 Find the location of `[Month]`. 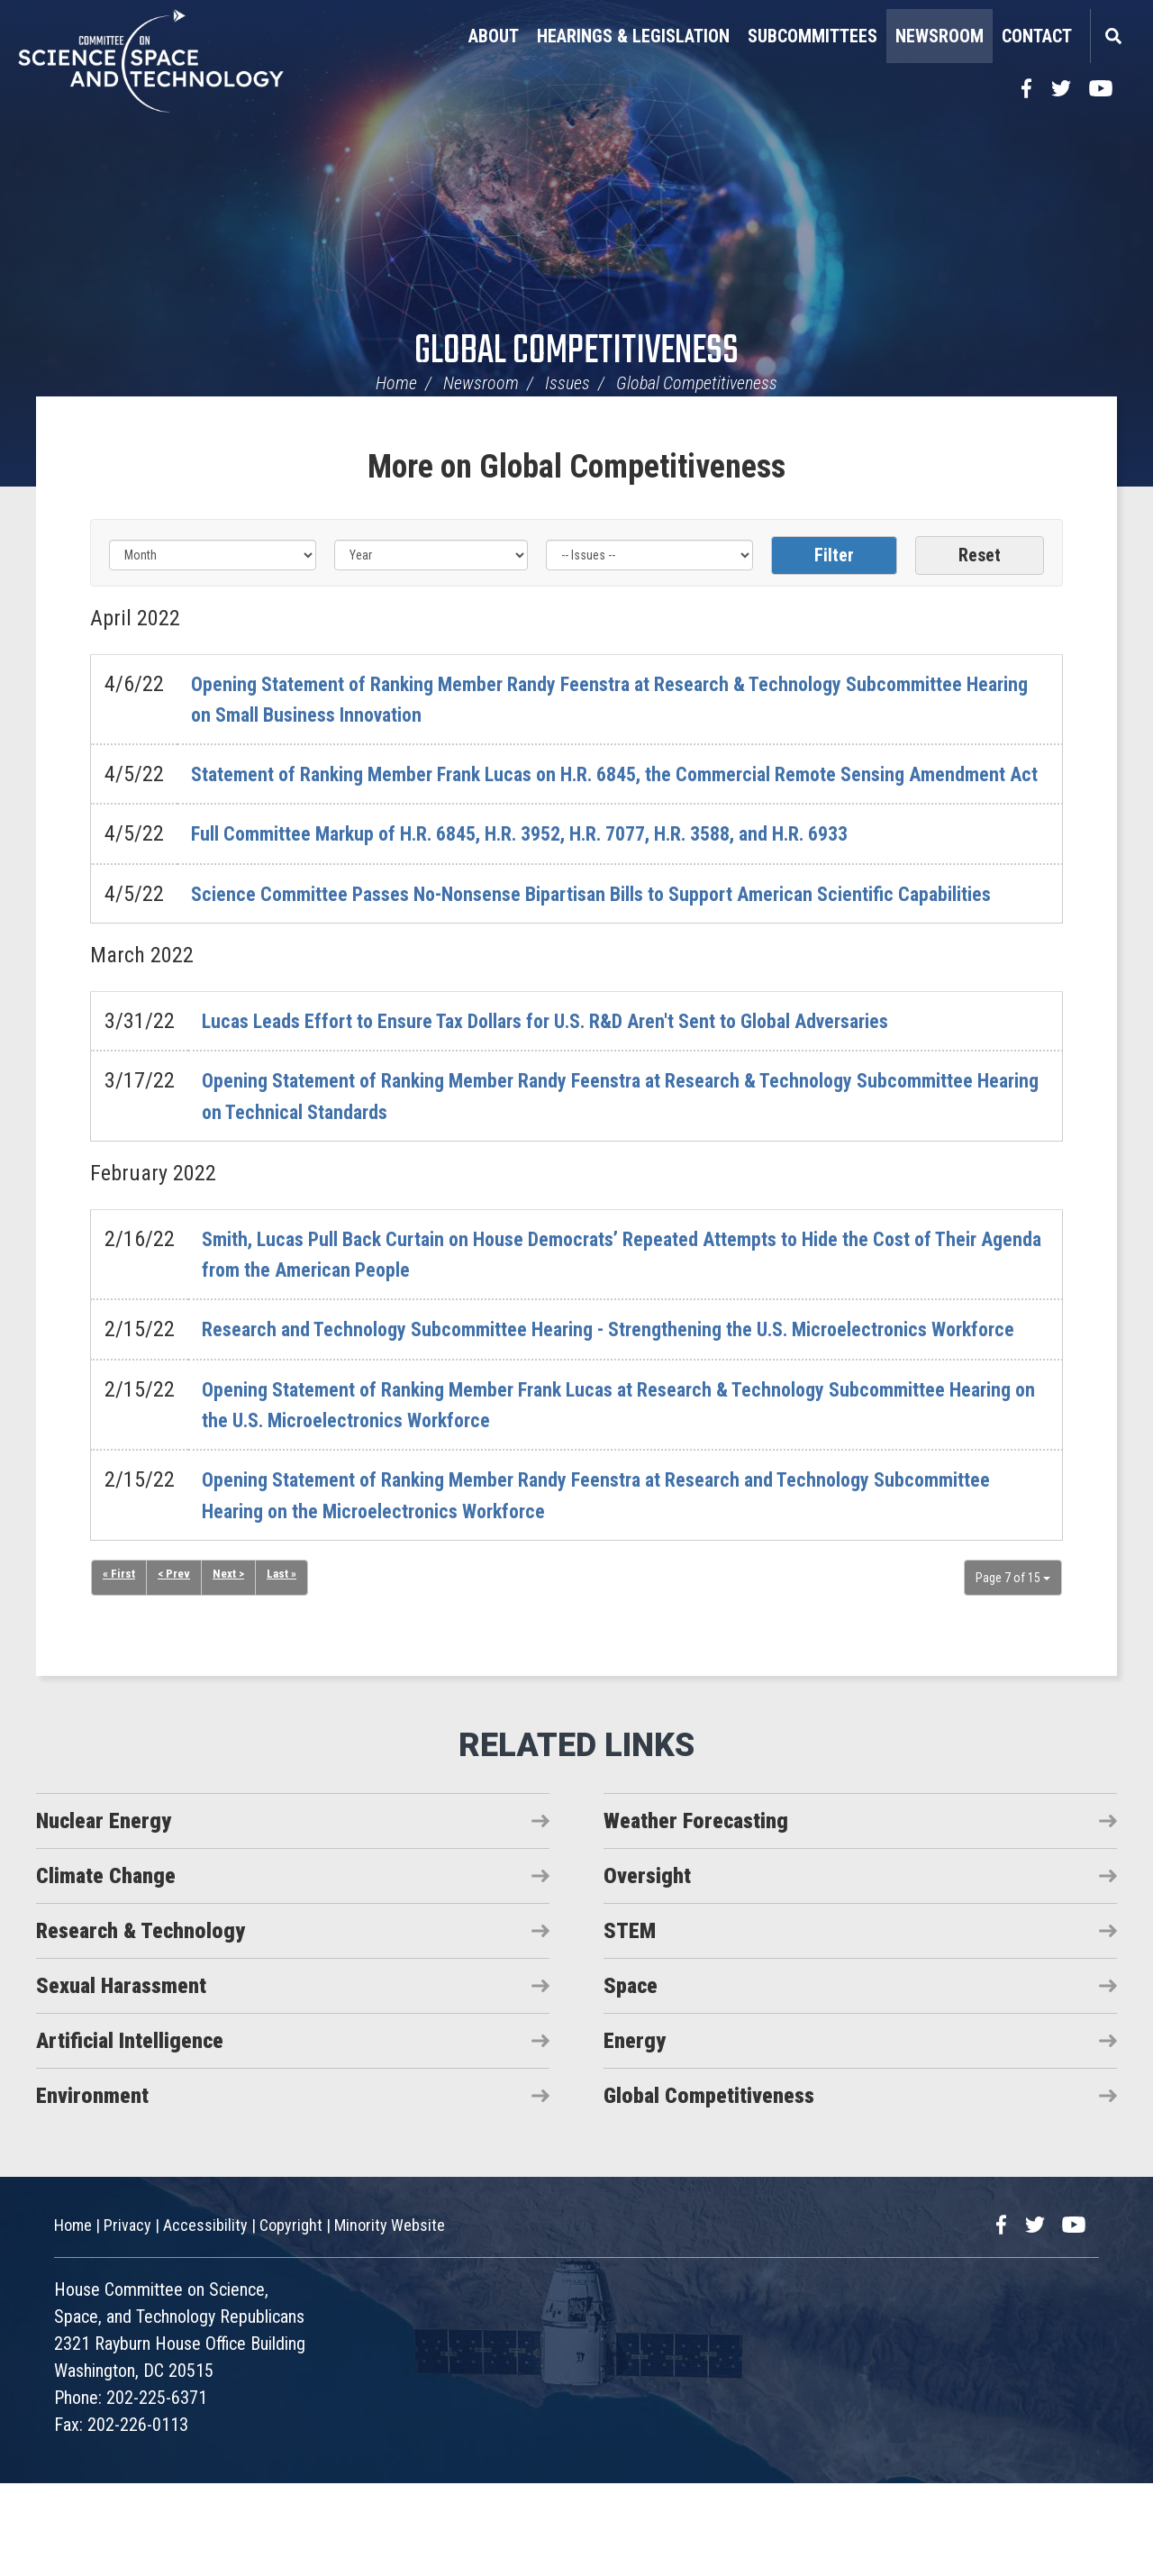

[Month] is located at coordinates (212, 555).